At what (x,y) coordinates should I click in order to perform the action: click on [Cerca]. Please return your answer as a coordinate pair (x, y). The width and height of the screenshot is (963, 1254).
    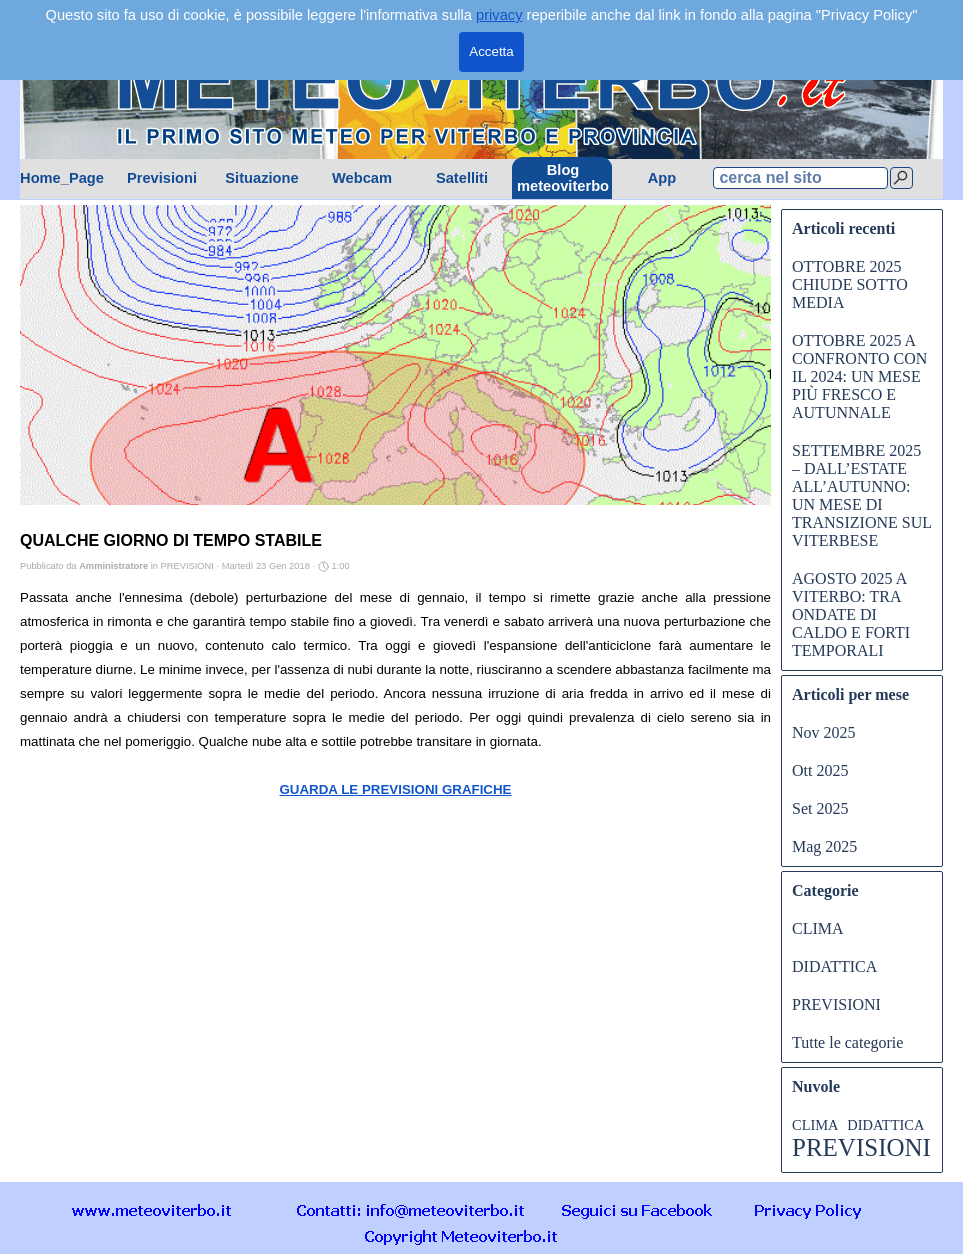
    Looking at the image, I should click on (901, 178).